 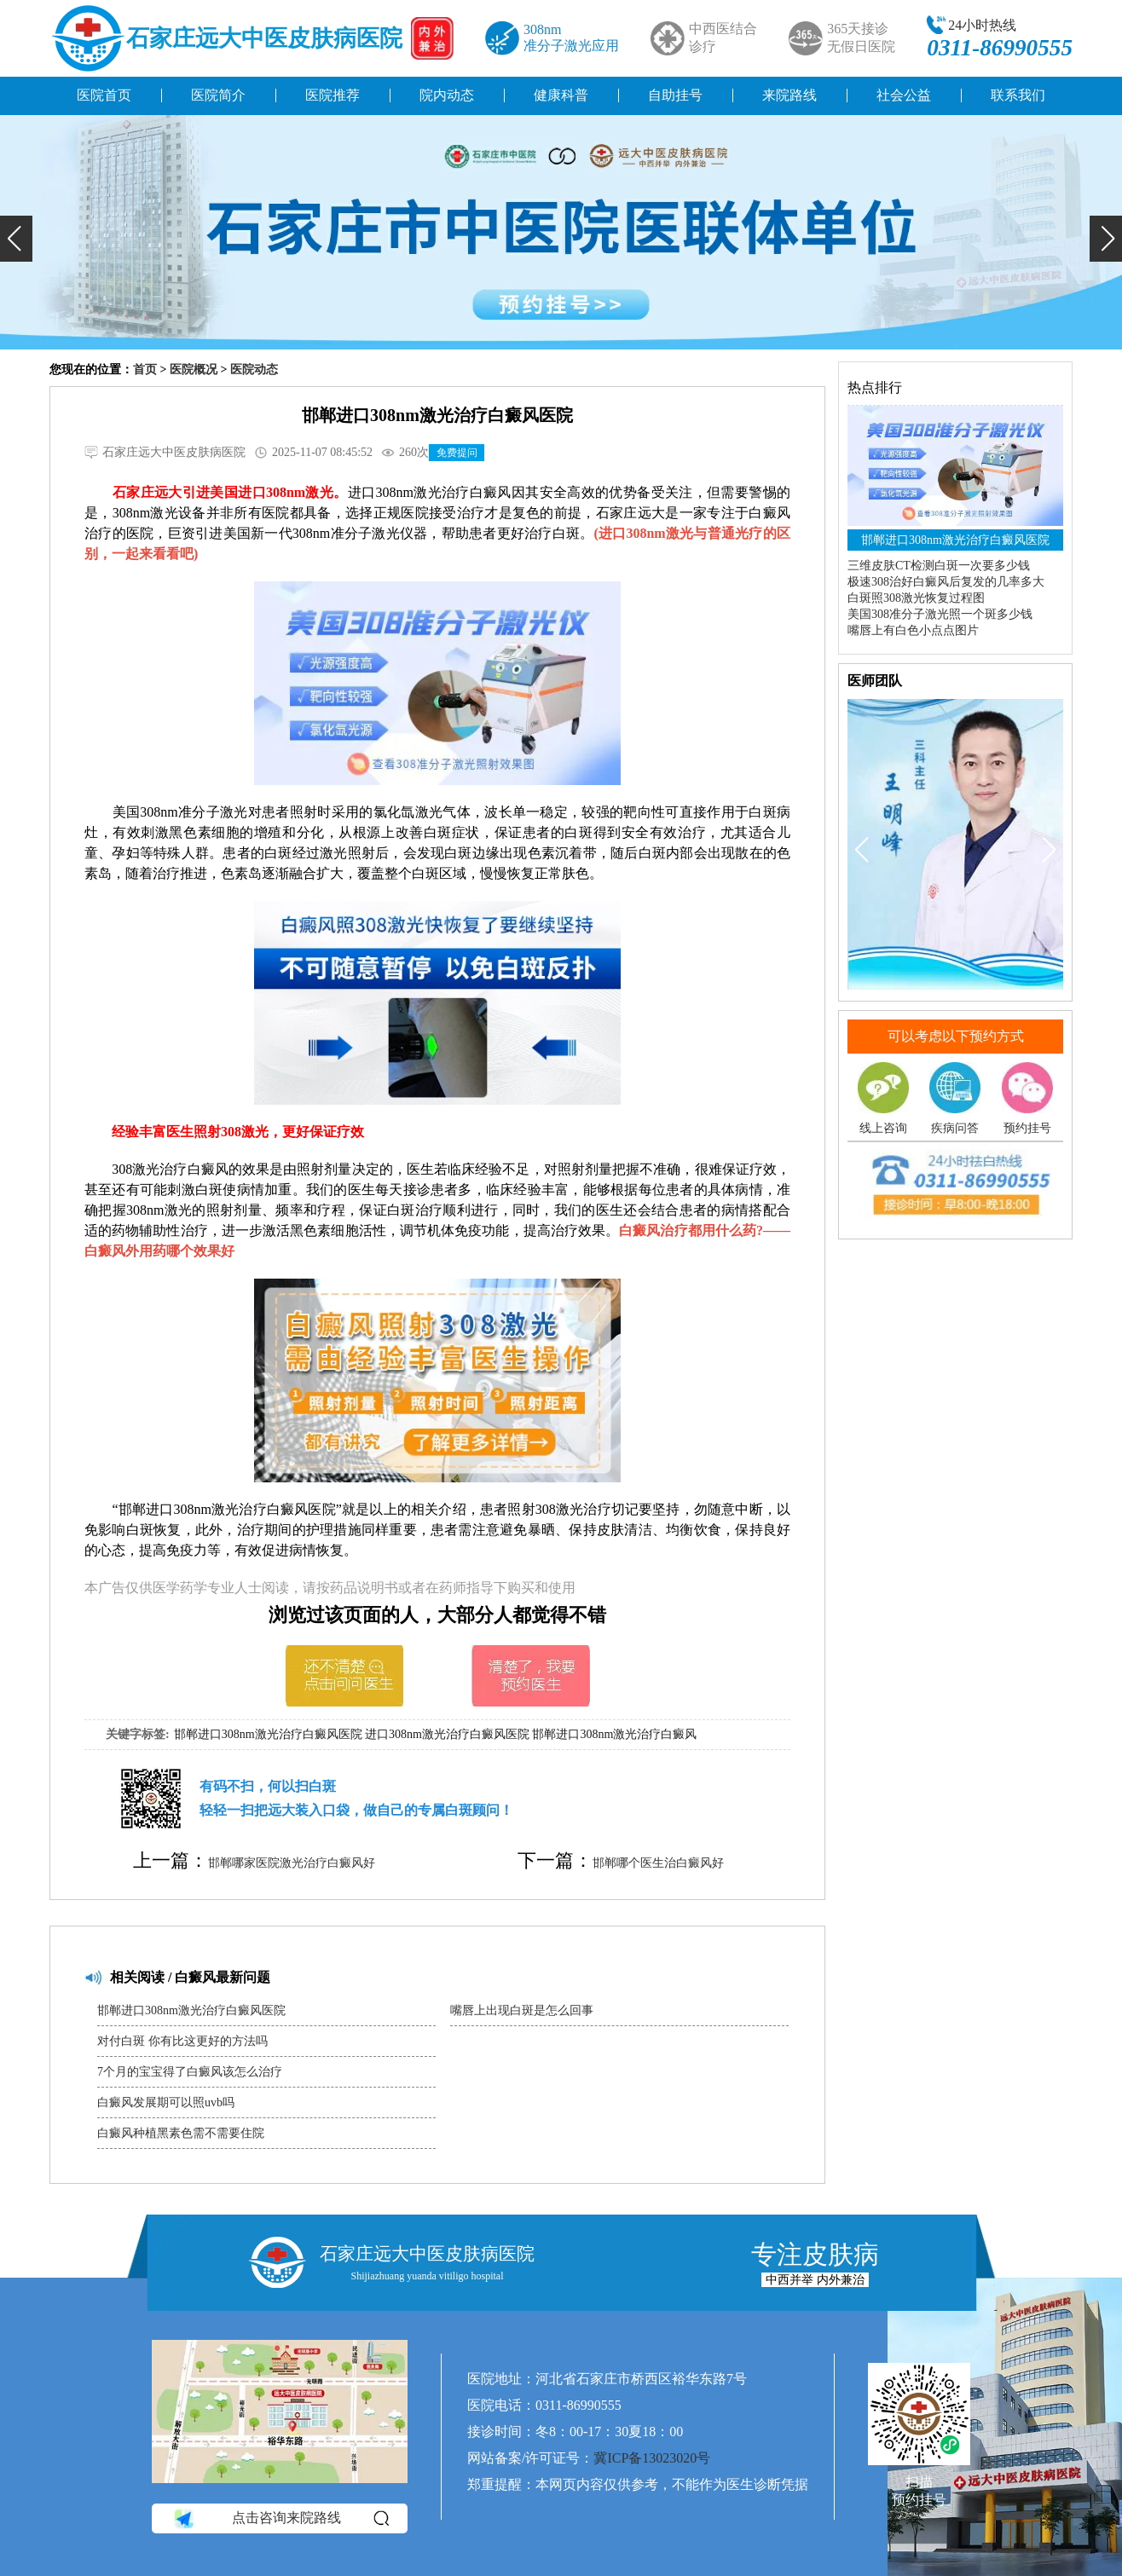 What do you see at coordinates (1018, 95) in the screenshot?
I see `联系我们` at bounding box center [1018, 95].